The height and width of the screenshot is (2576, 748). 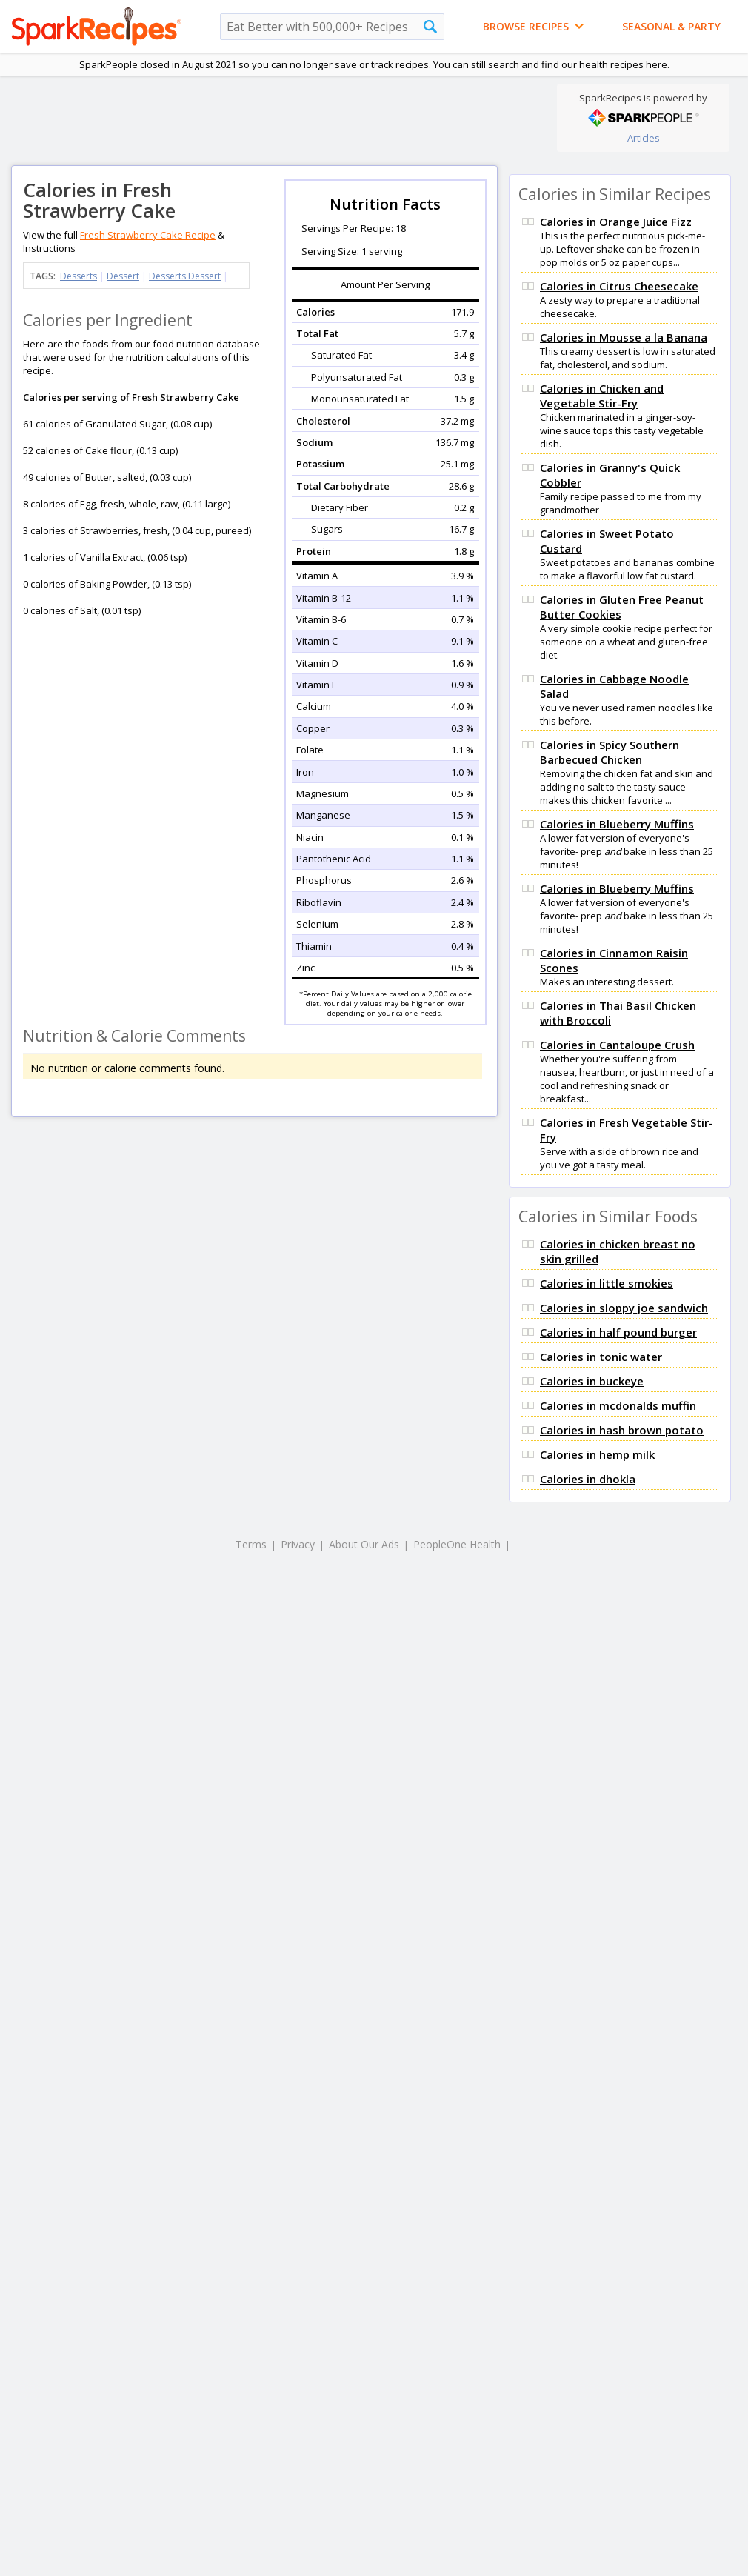 What do you see at coordinates (364, 1544) in the screenshot?
I see `About Our Ads` at bounding box center [364, 1544].